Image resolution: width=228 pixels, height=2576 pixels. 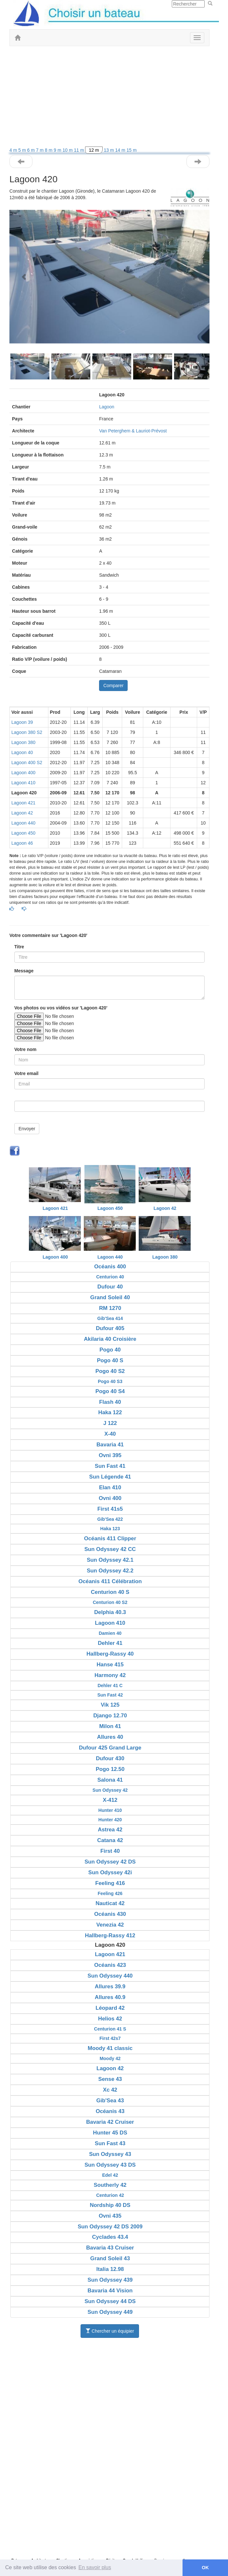 What do you see at coordinates (23, 823) in the screenshot?
I see `Lagoon 440` at bounding box center [23, 823].